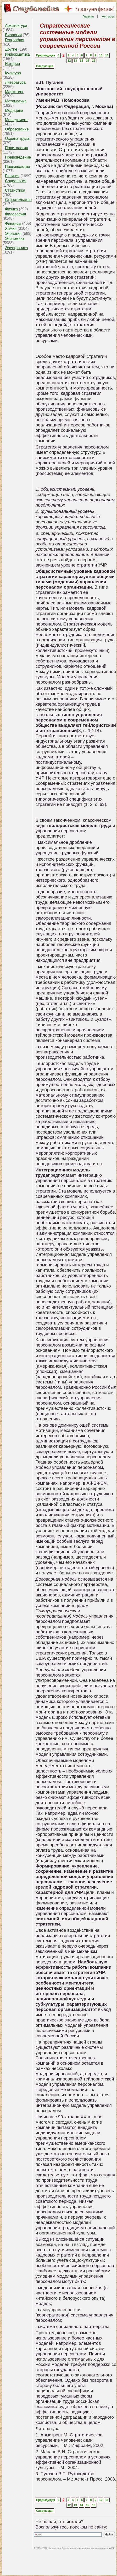  Describe the element at coordinates (15, 214) in the screenshot. I see `Философия` at that location.